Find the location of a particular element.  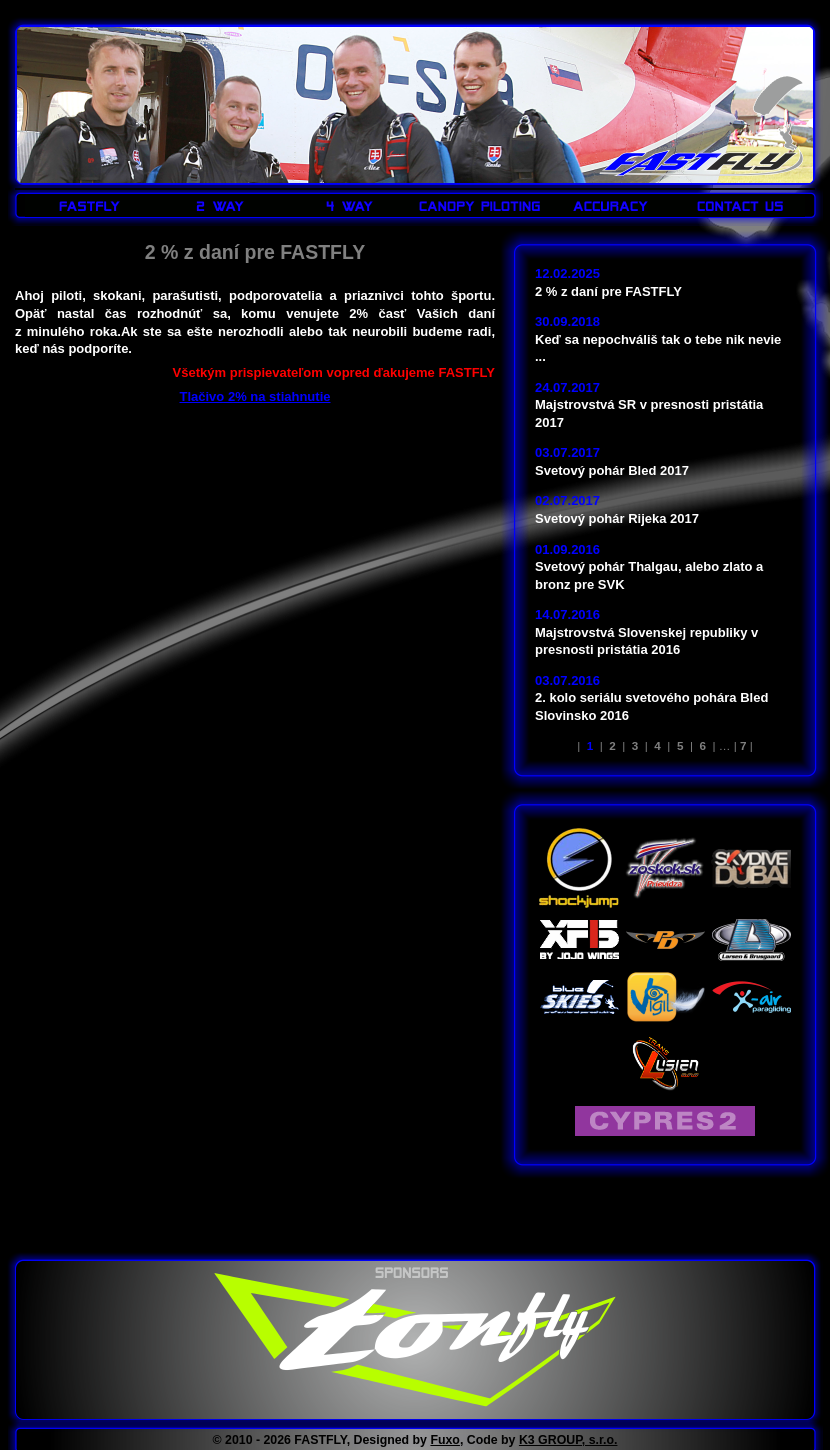

K3 GROUP, s.r.o. is located at coordinates (568, 1440).